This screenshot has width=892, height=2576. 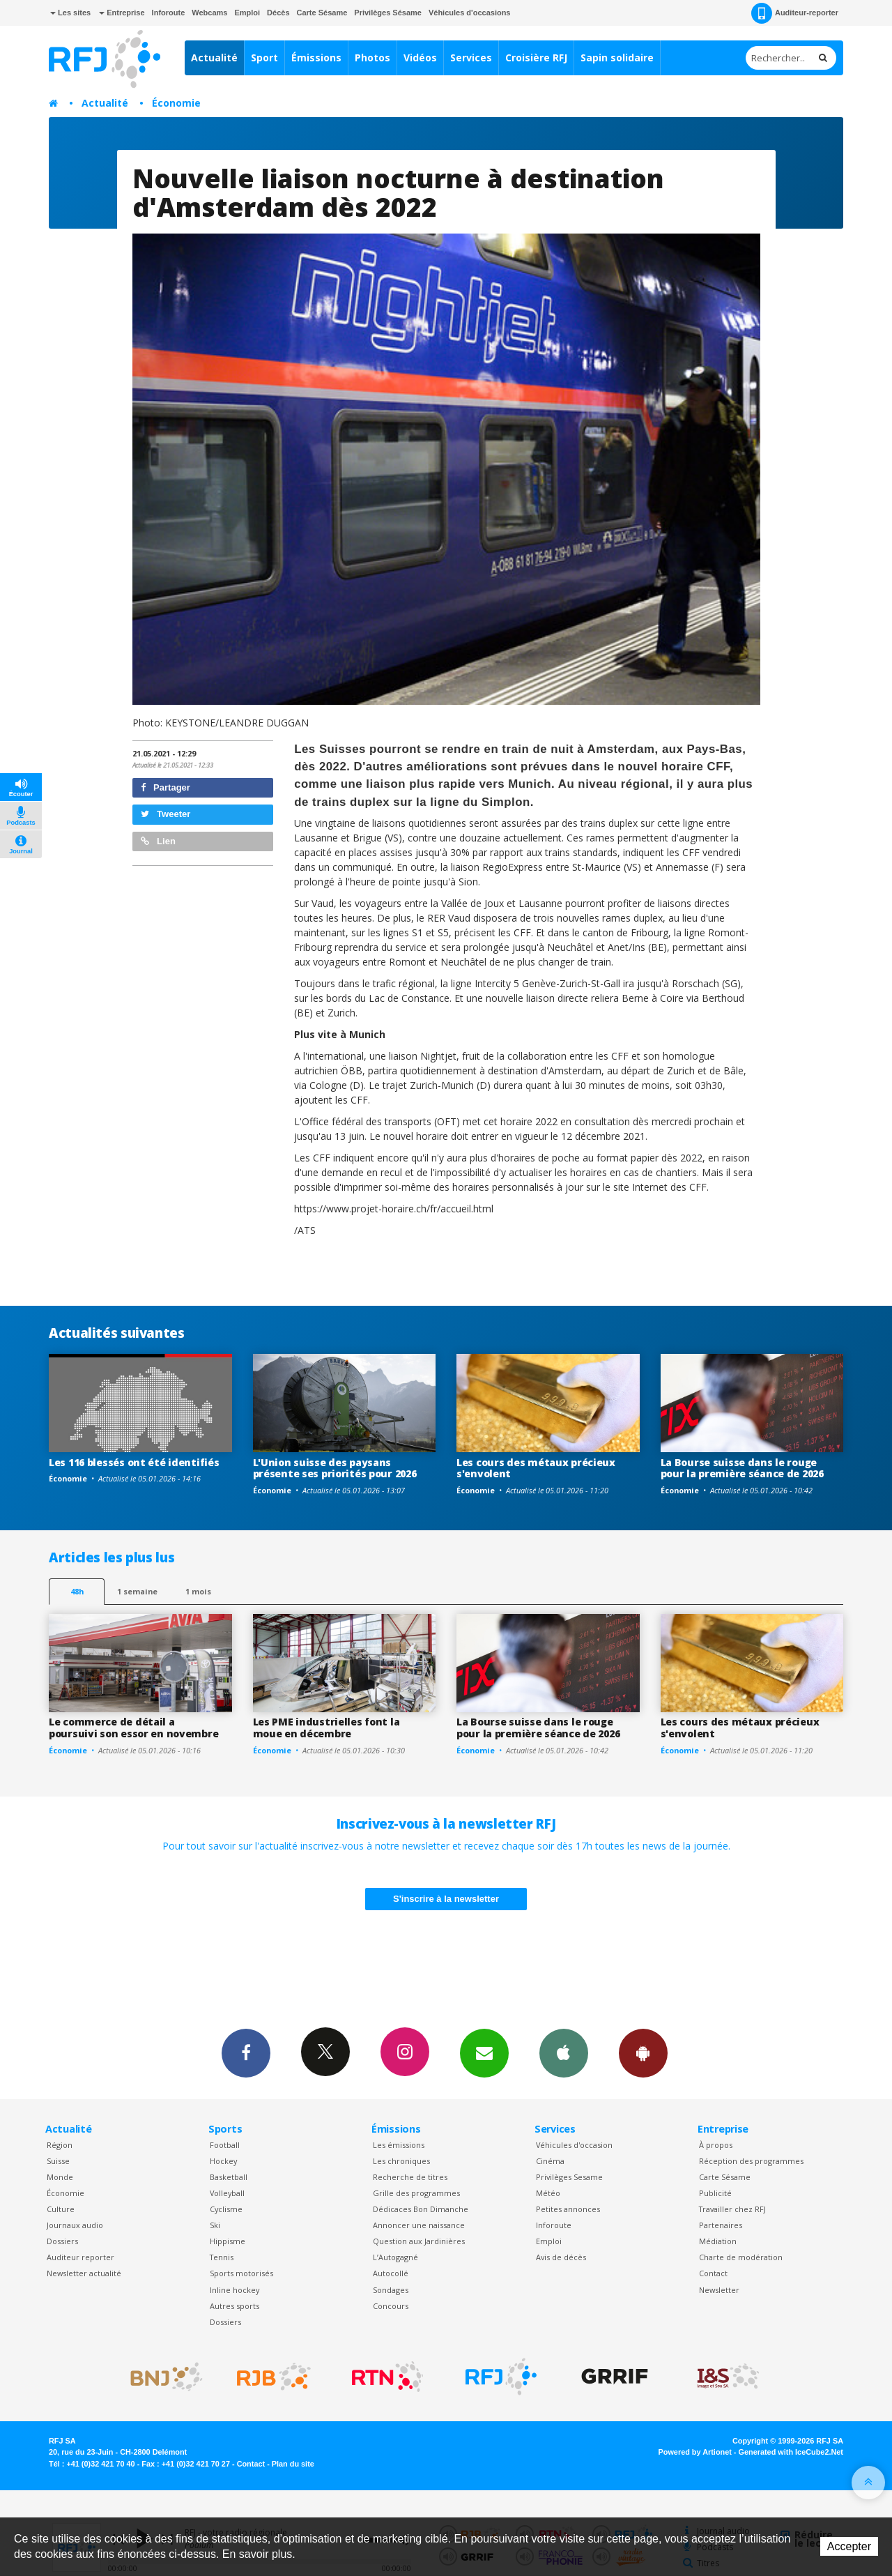 I want to click on App Android, so click(x=643, y=2052).